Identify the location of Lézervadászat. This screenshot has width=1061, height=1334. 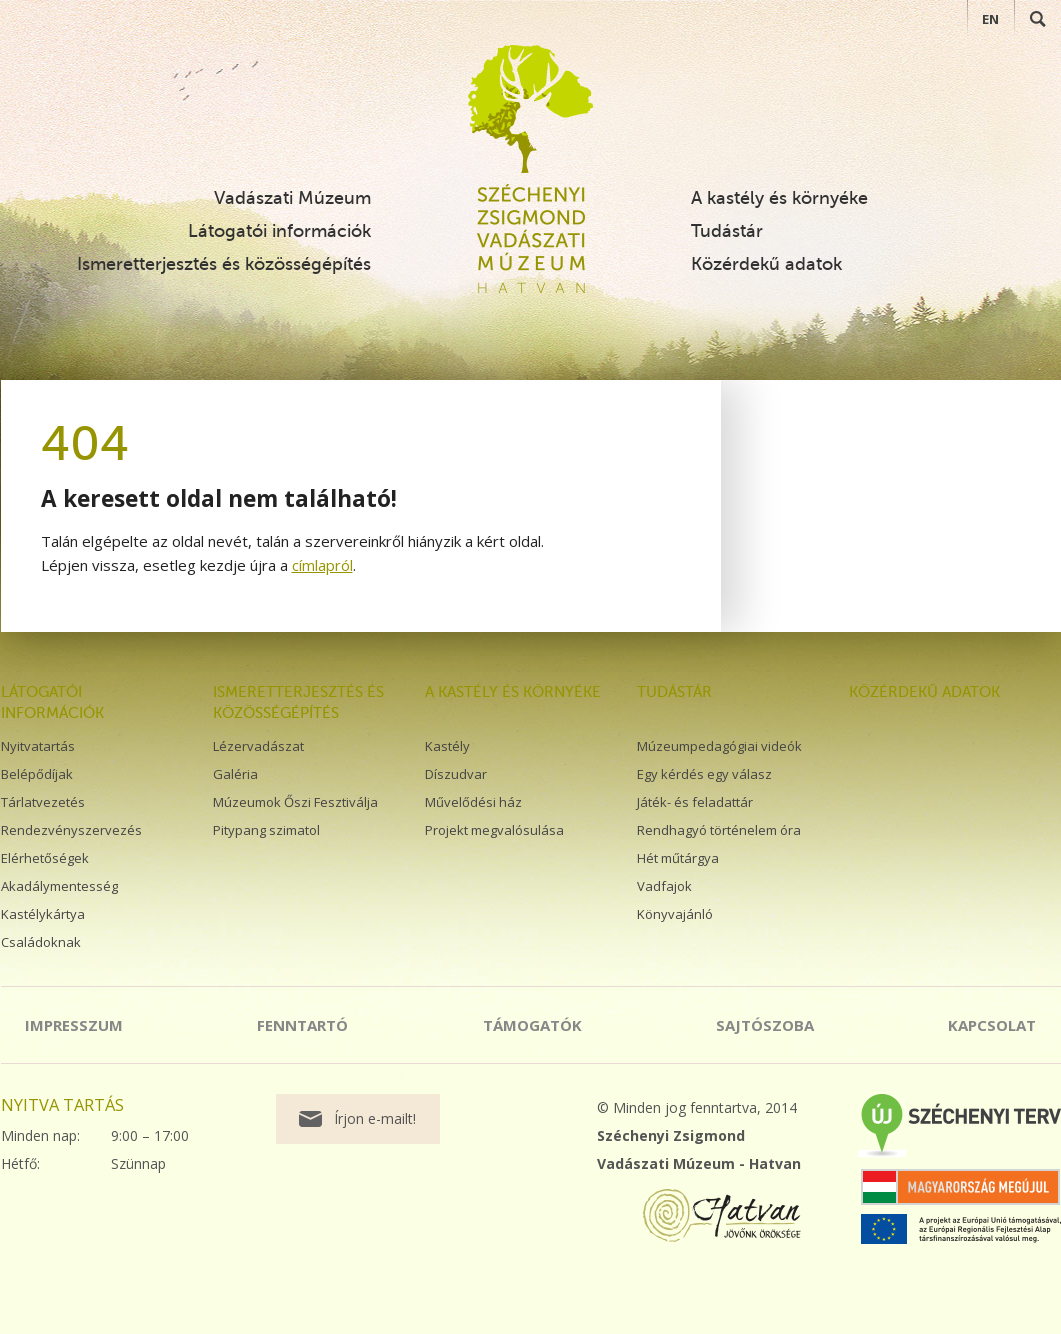
(258, 746).